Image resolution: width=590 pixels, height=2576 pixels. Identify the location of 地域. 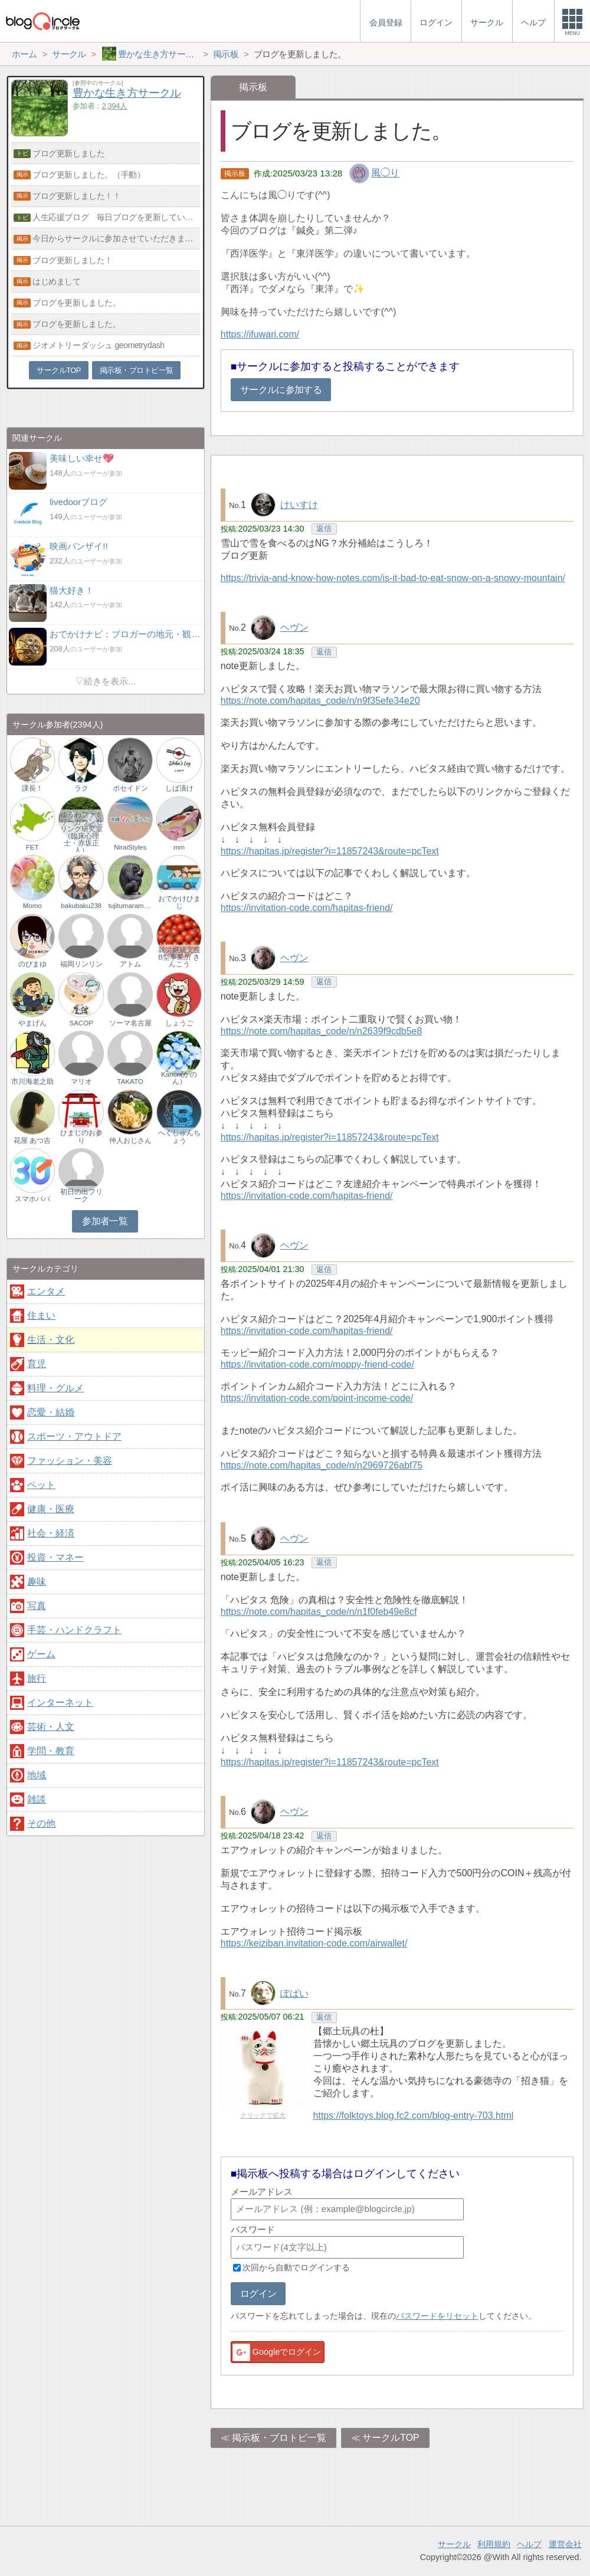
(36, 1775).